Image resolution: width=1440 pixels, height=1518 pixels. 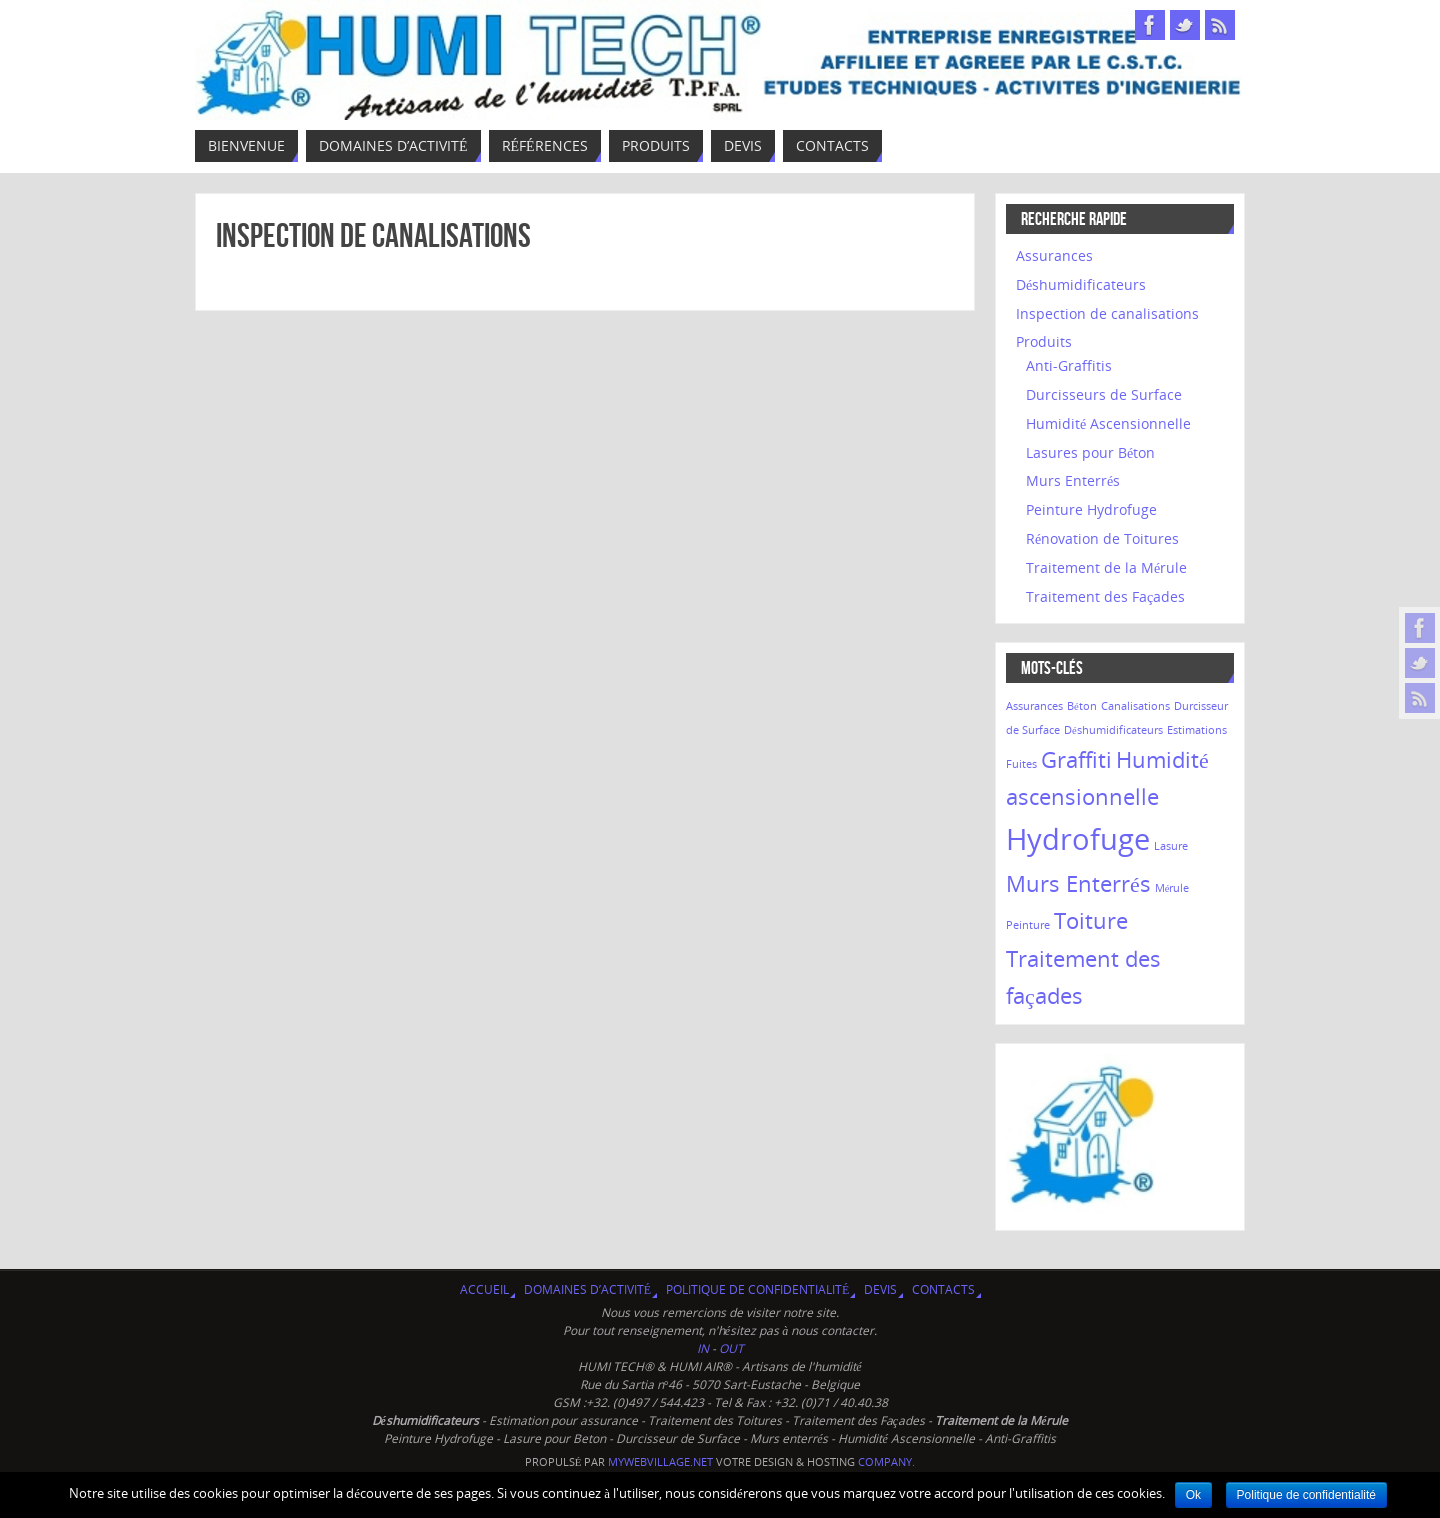 I want to click on Peinture [Peinture (1 élément)], so click(x=1028, y=925).